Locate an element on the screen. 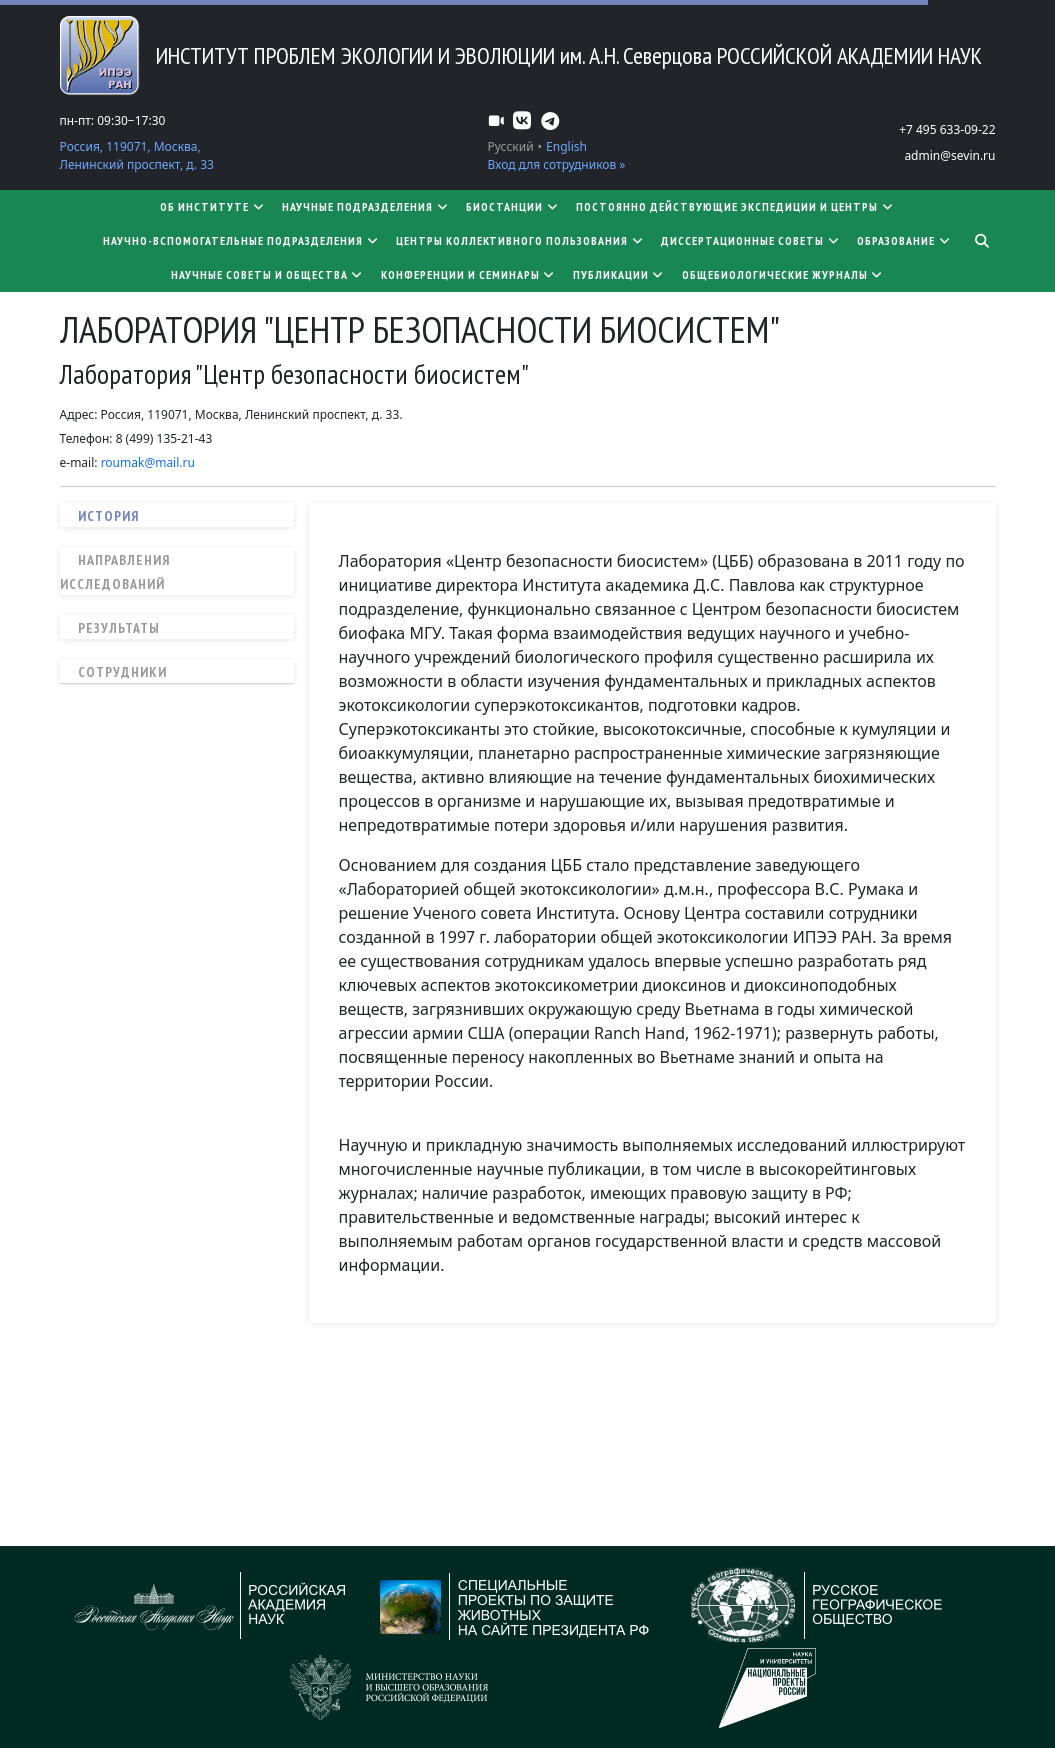 Image resolution: width=1055 pixels, height=1748 pixels. Научные подразделения is located at coordinates (366, 206).